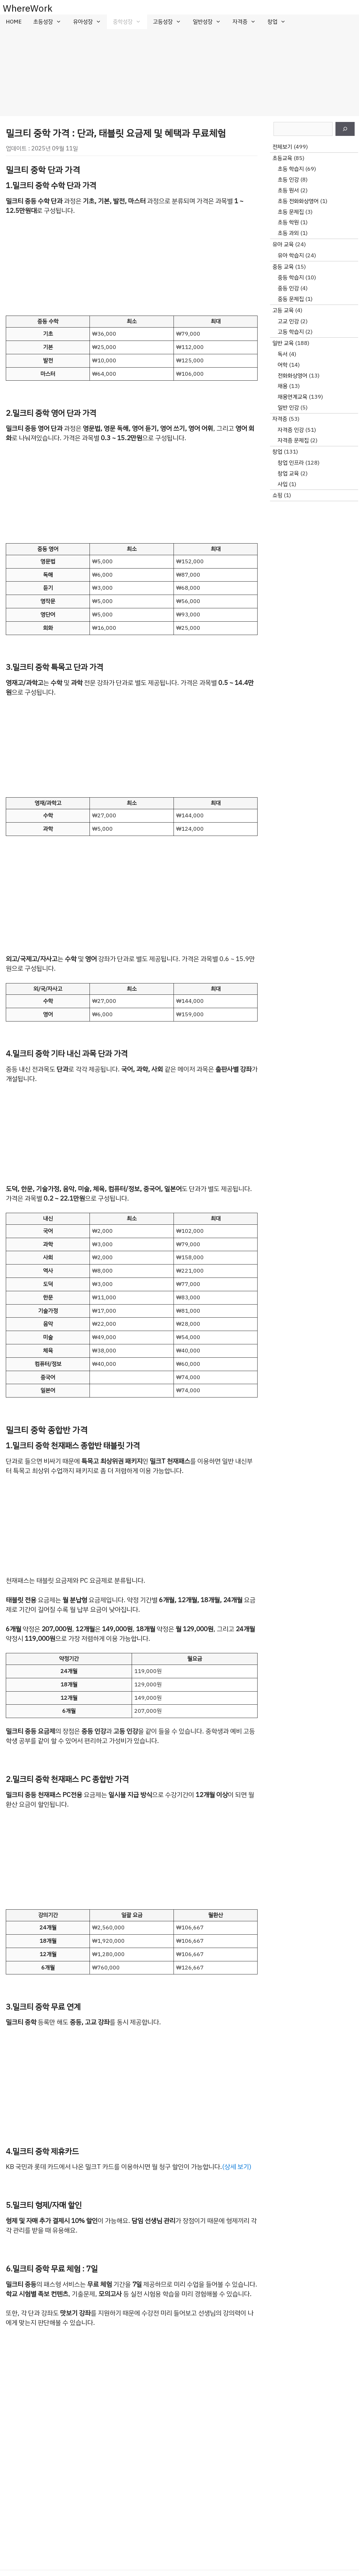 The width and height of the screenshot is (359, 2576). I want to click on [Advertisement], so click(179, 72).